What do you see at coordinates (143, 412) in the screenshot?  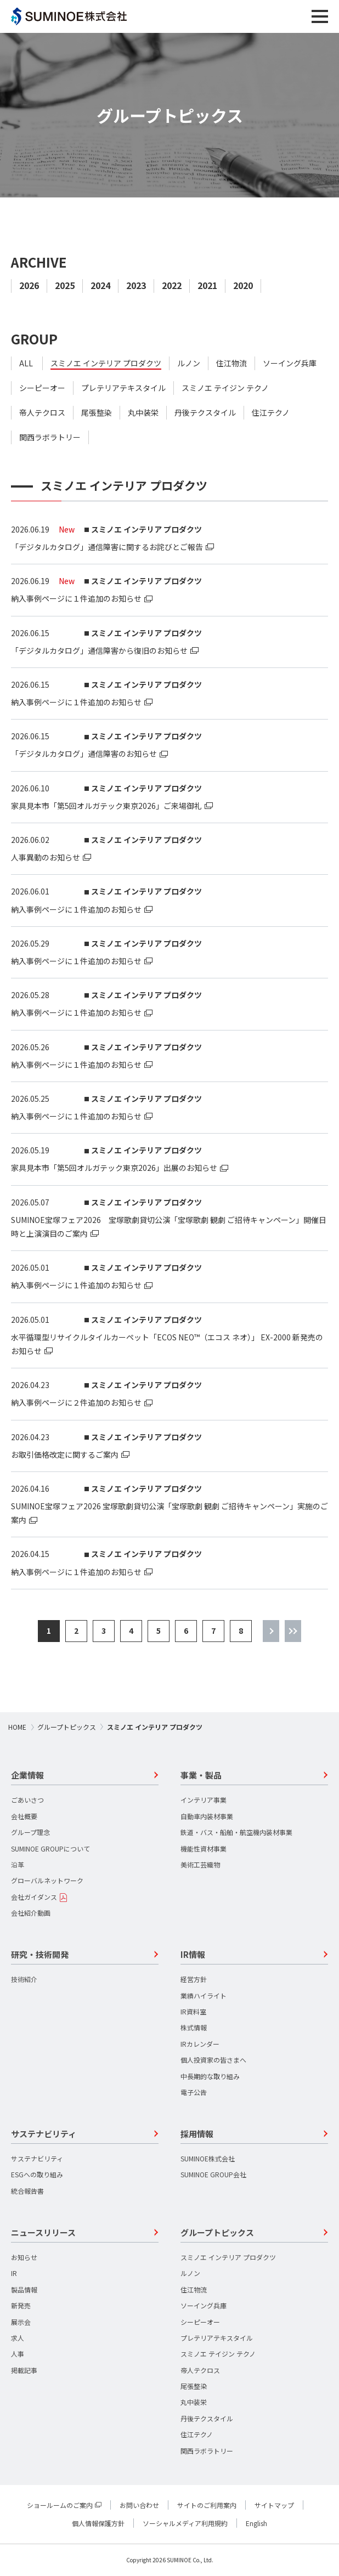 I see `丸中装栄` at bounding box center [143, 412].